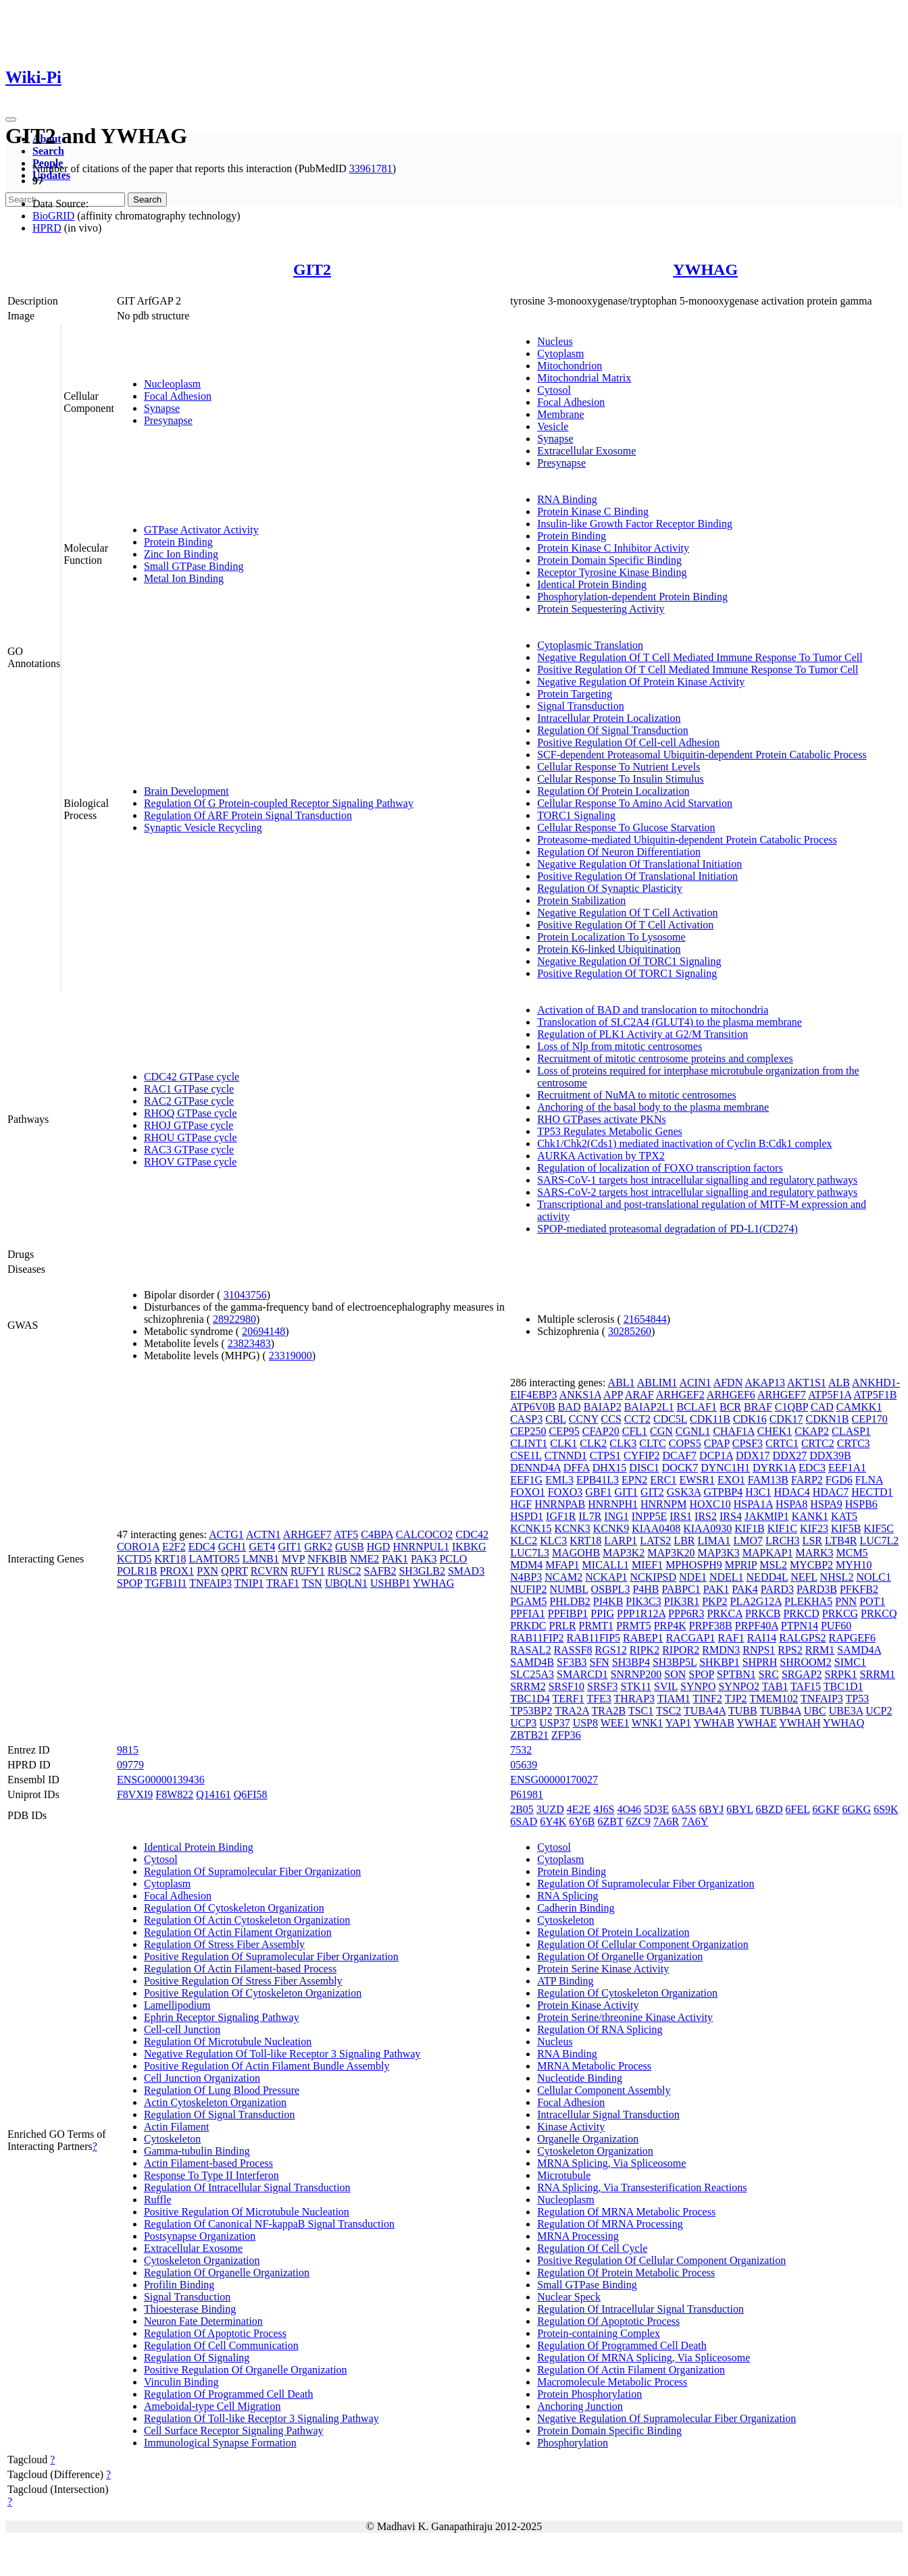 The height and width of the screenshot is (2576, 908). What do you see at coordinates (706, 1516) in the screenshot?
I see `IRS2` at bounding box center [706, 1516].